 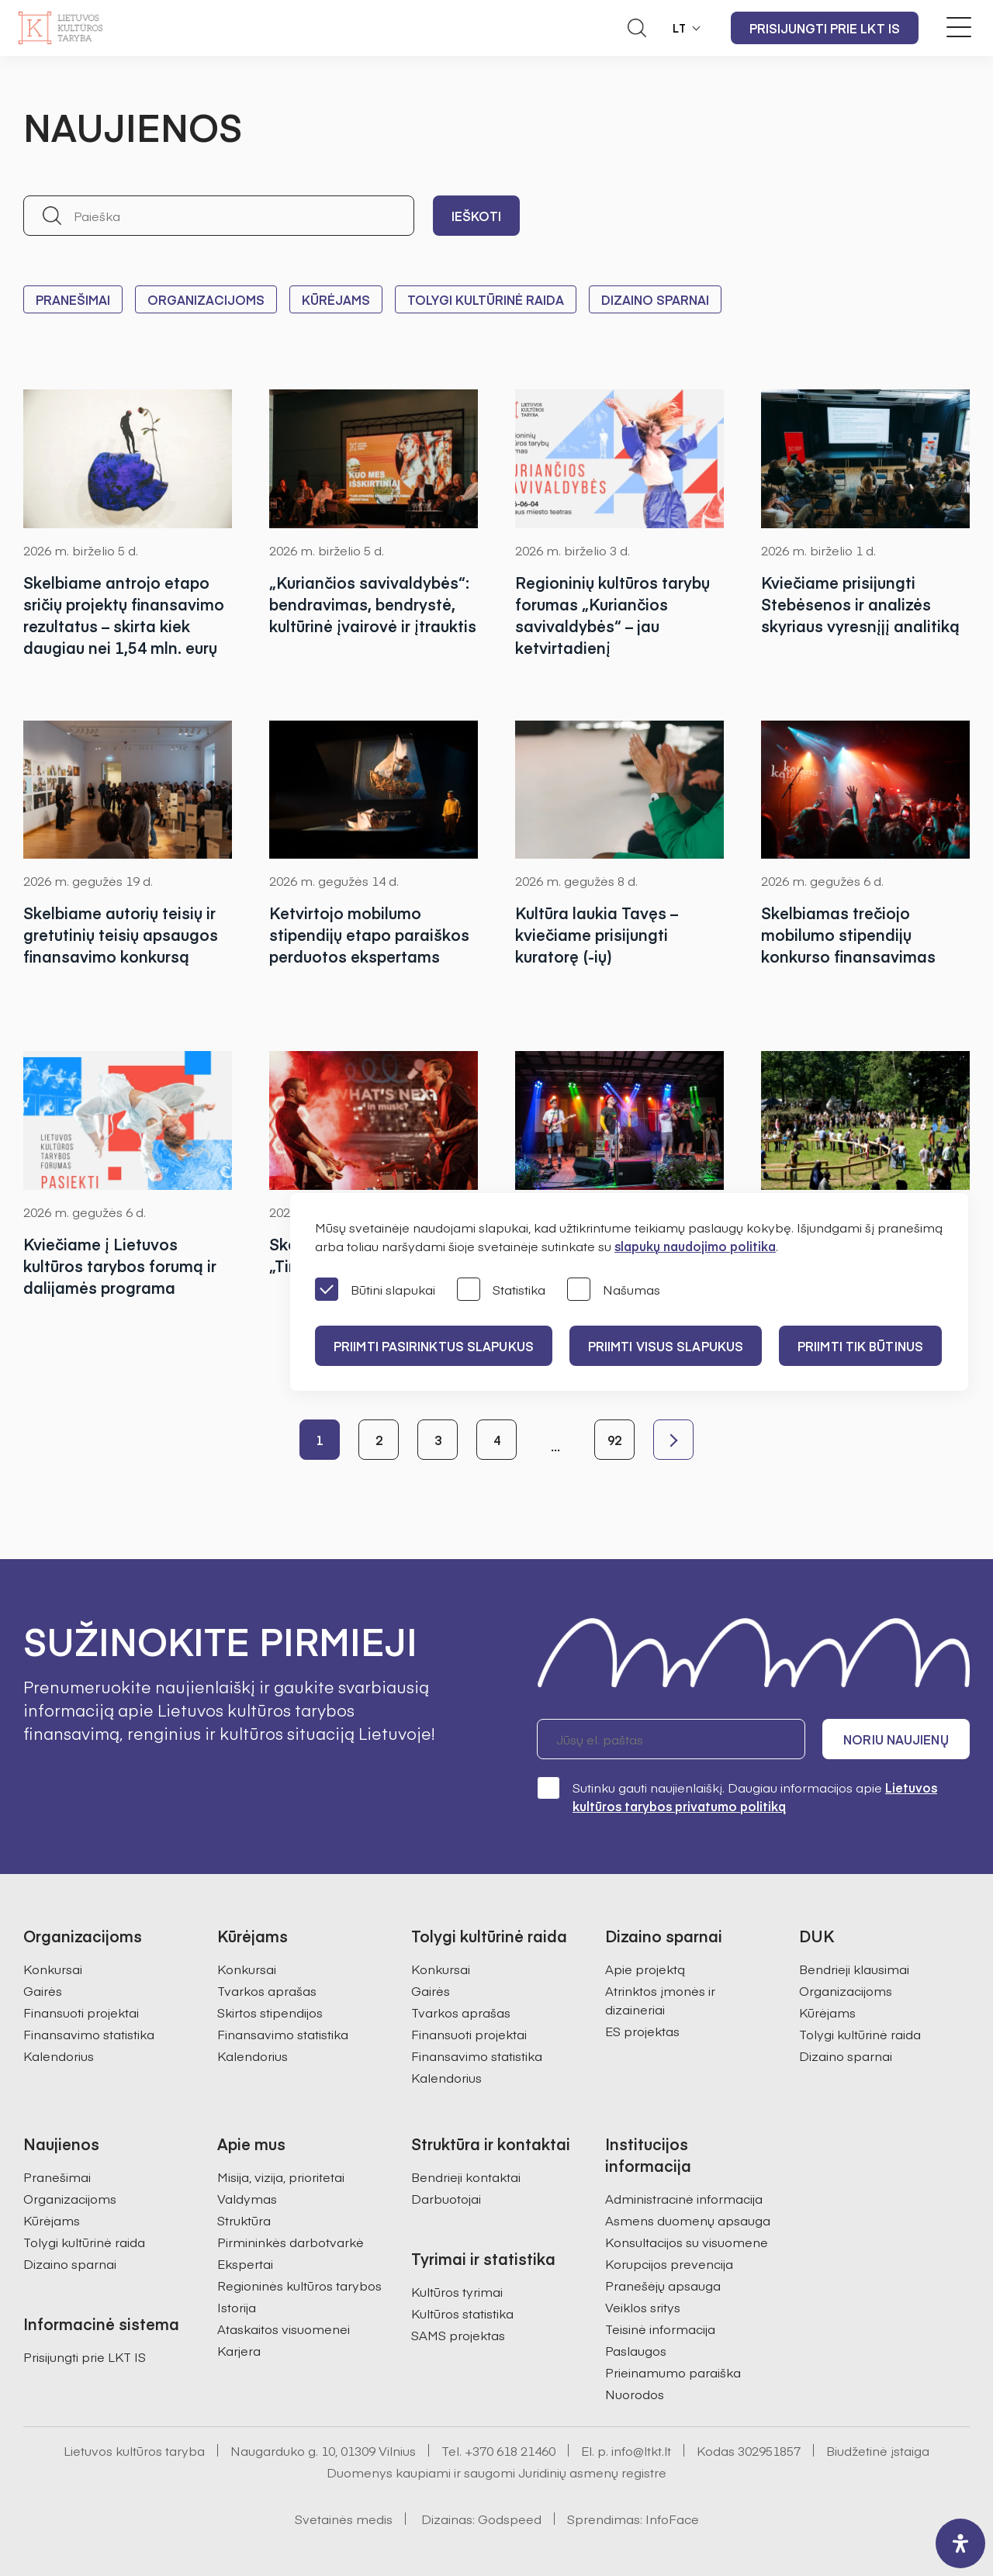 What do you see at coordinates (737, 1796) in the screenshot?
I see `Sutinku gauti naujienlaiškį. Daugiau informacijos apie` at bounding box center [737, 1796].